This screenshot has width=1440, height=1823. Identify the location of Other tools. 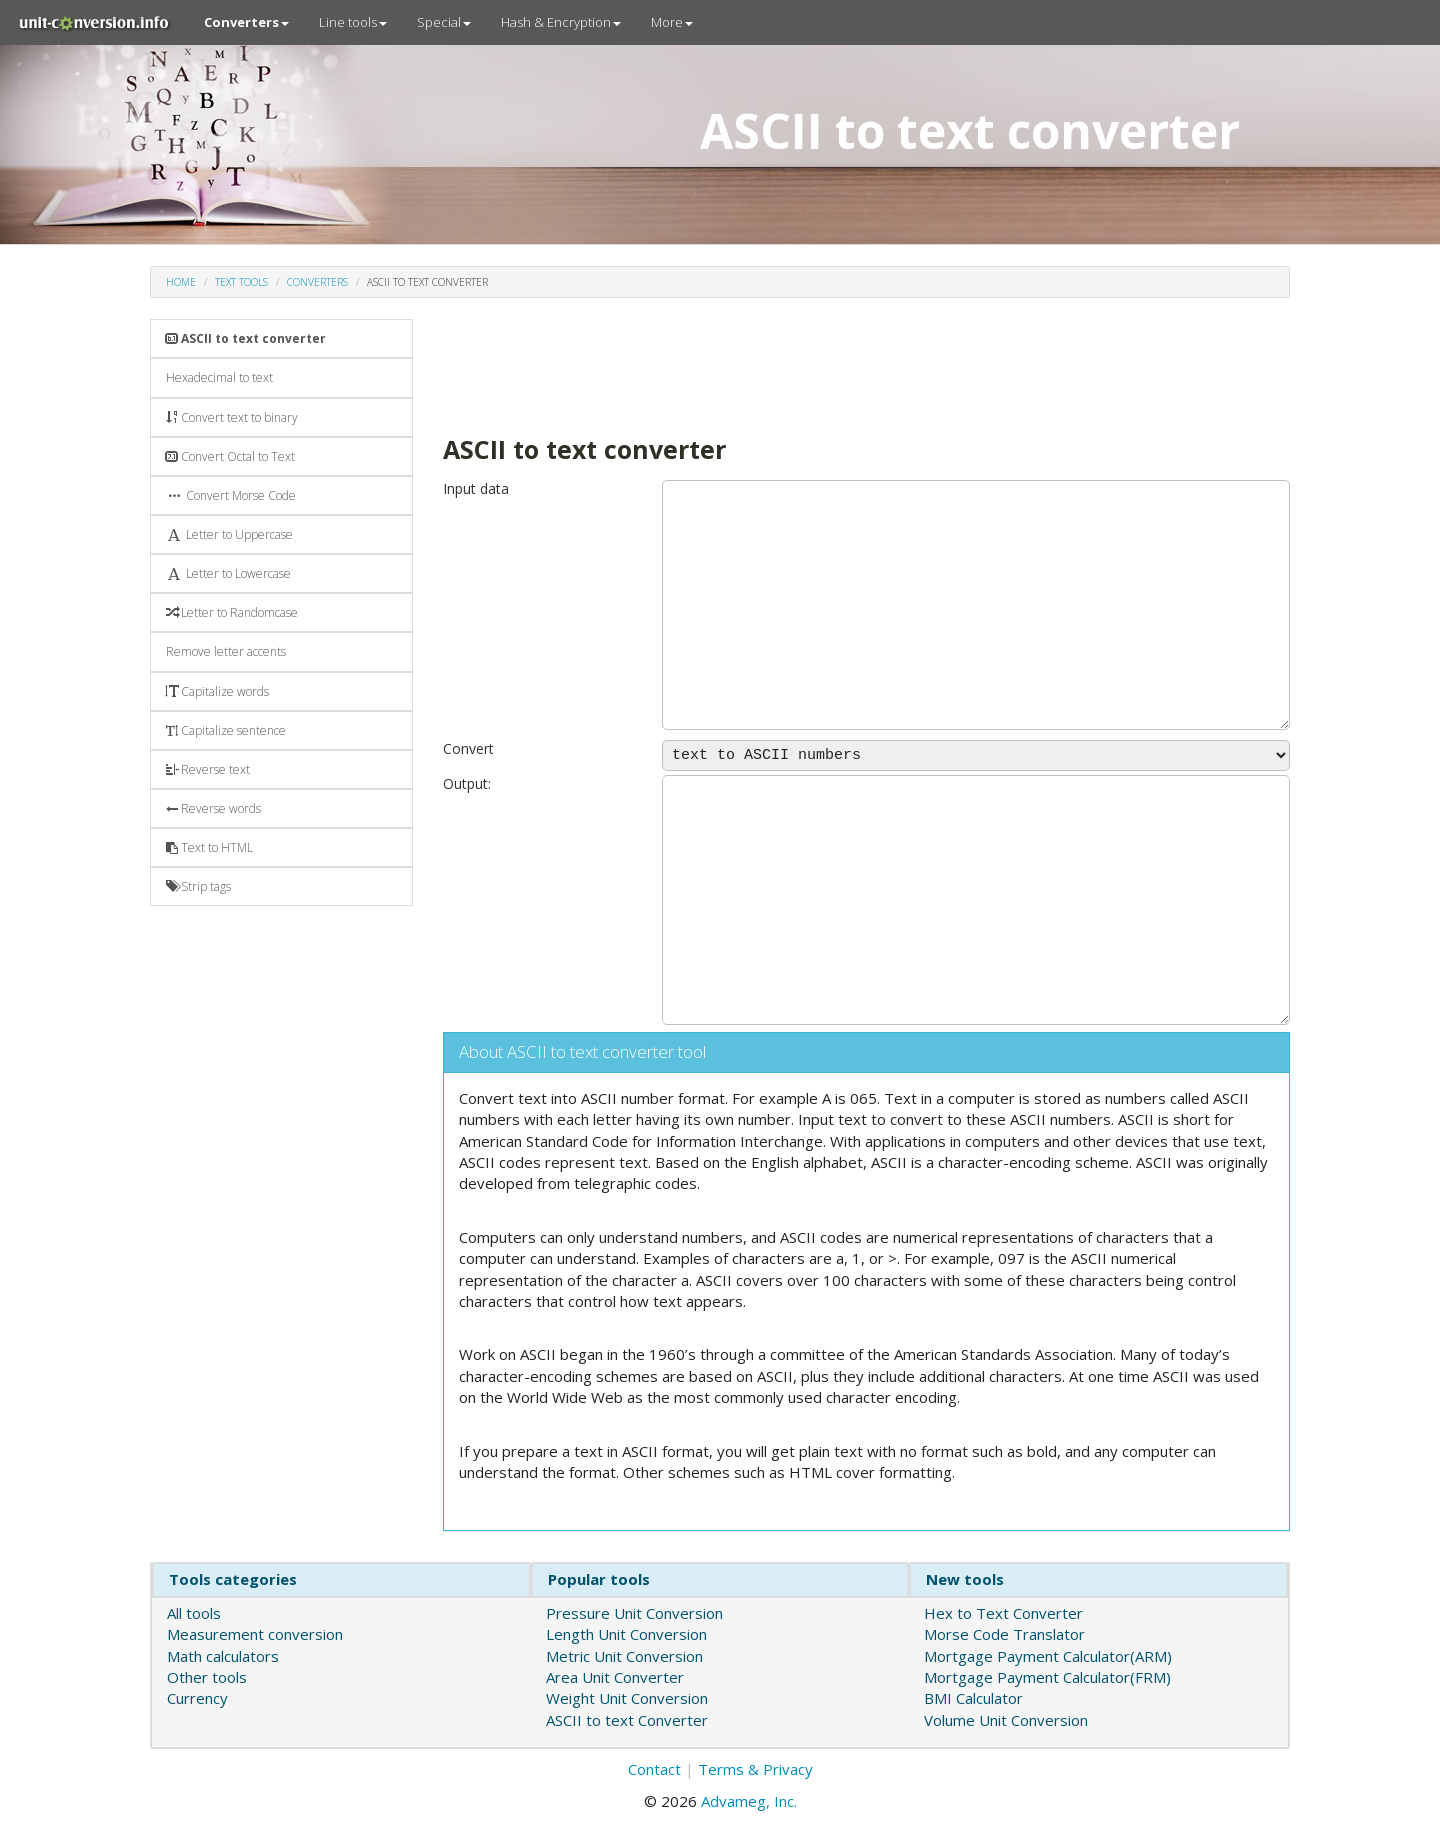
(207, 1677).